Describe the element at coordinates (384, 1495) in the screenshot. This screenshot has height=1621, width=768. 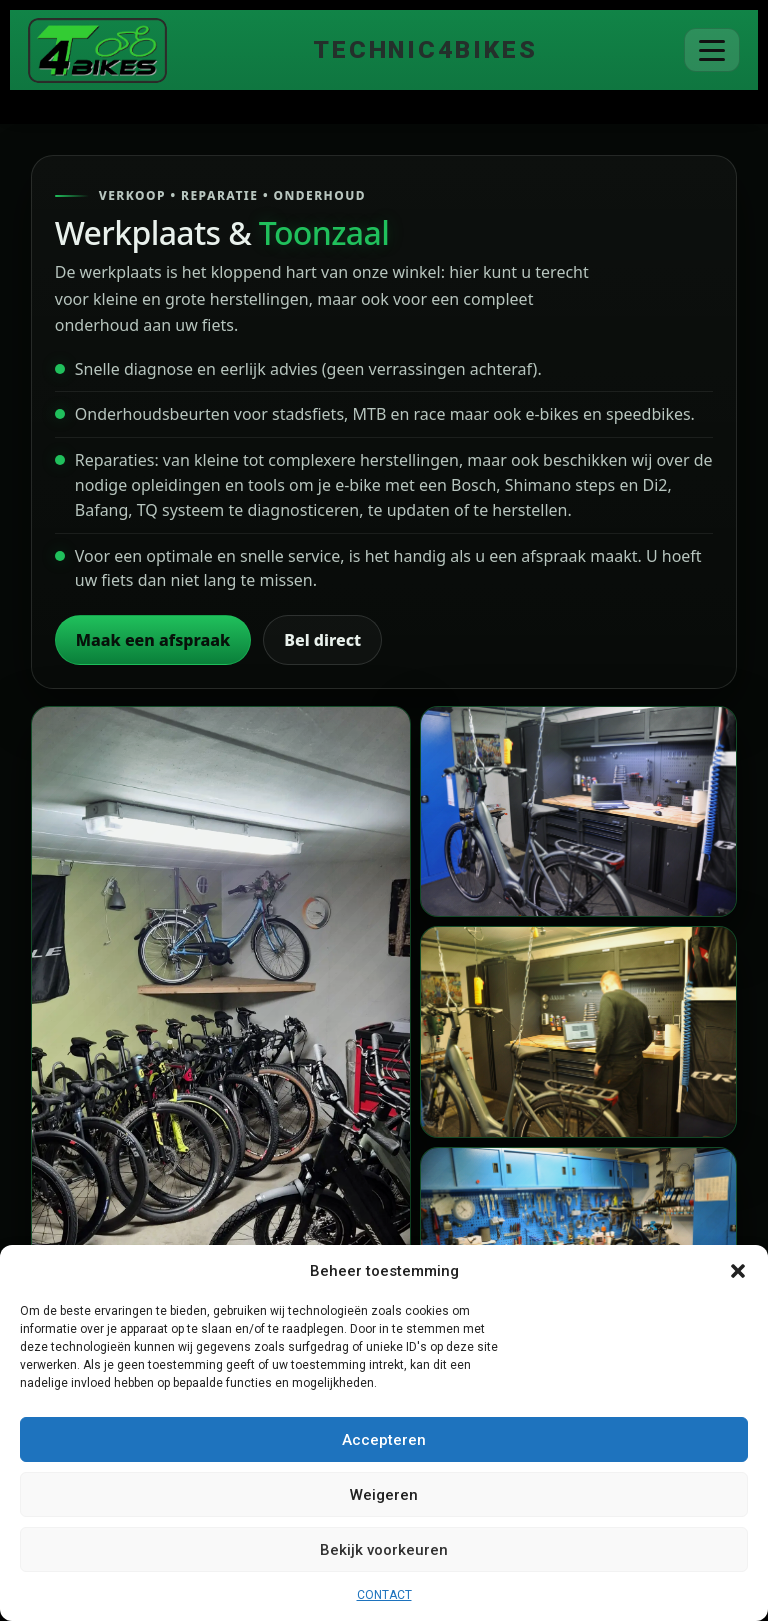
I see `Weigeren` at that location.